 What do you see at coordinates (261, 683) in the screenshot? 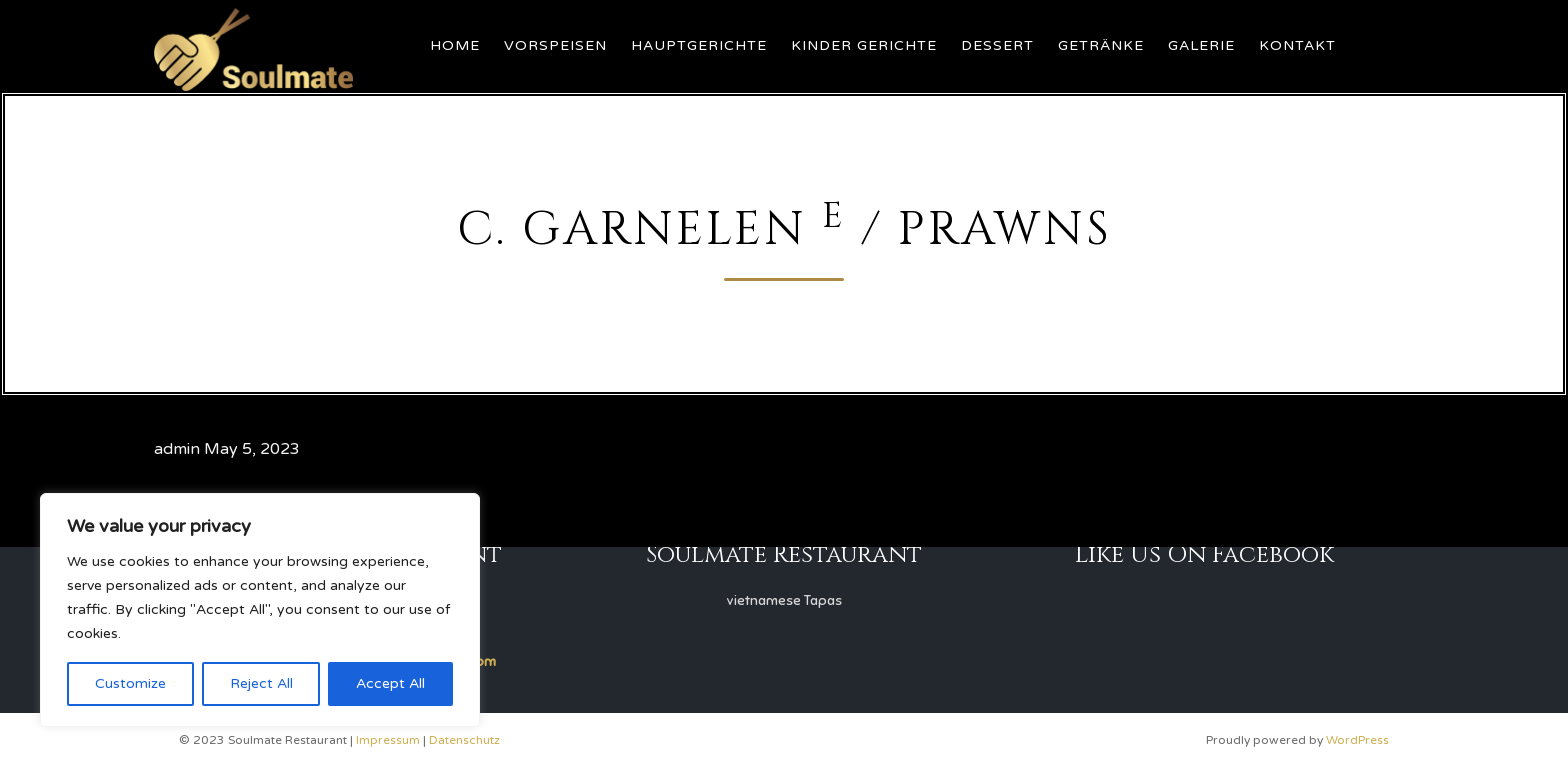
I see `Reject All` at bounding box center [261, 683].